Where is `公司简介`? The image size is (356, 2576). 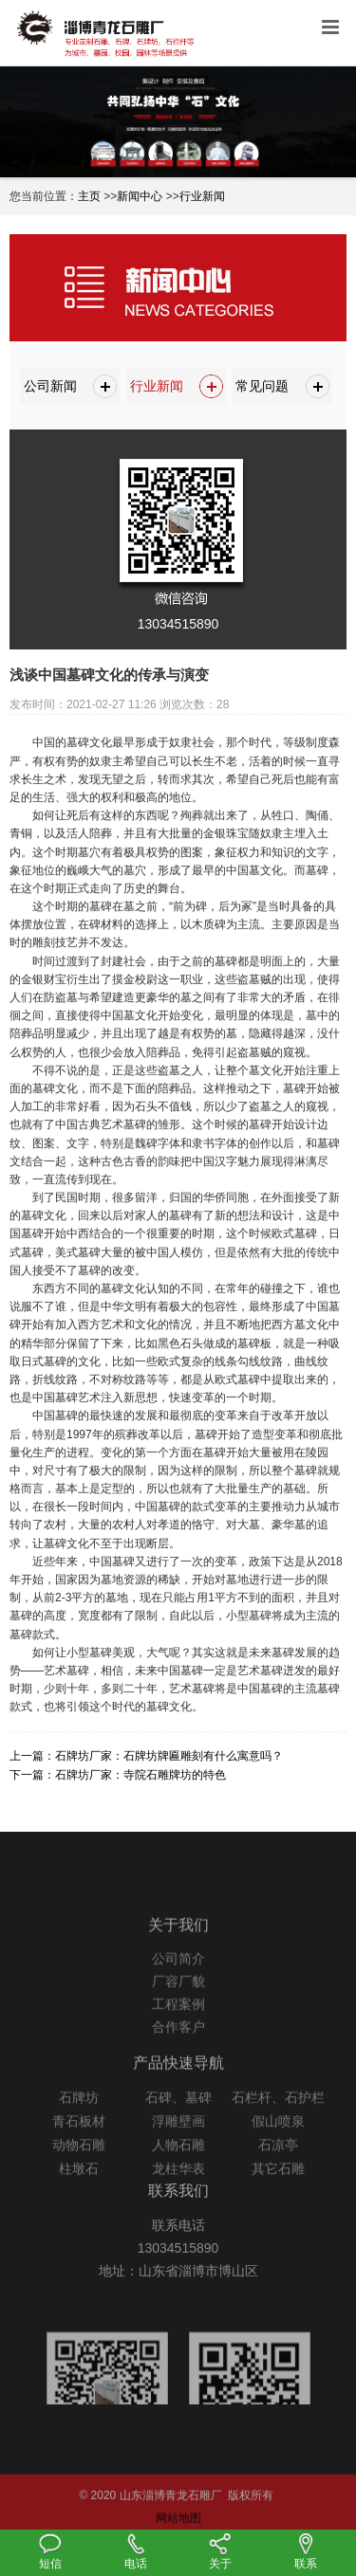
公司简介 is located at coordinates (178, 1979).